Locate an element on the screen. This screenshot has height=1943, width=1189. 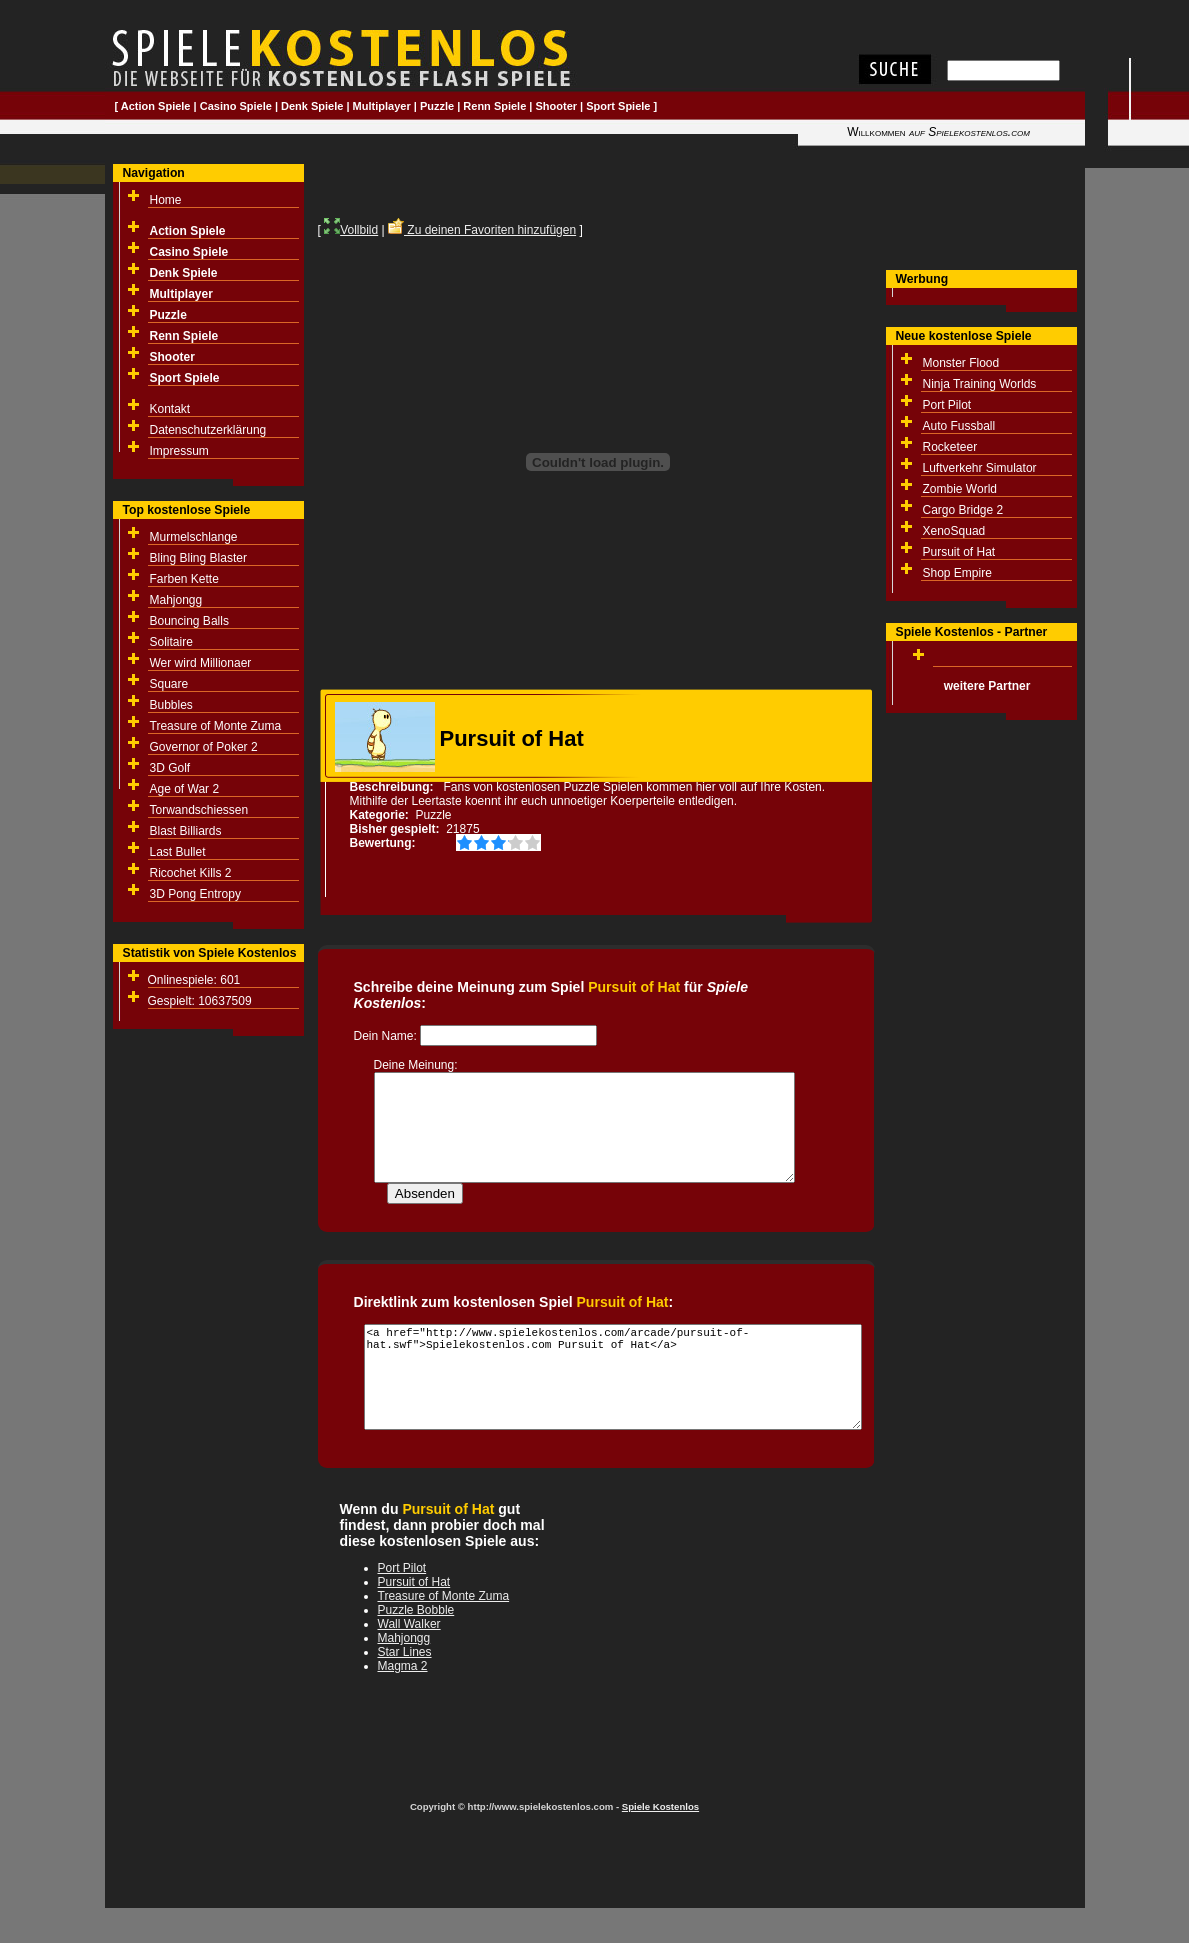
3D Pong Entropy is located at coordinates (195, 894).